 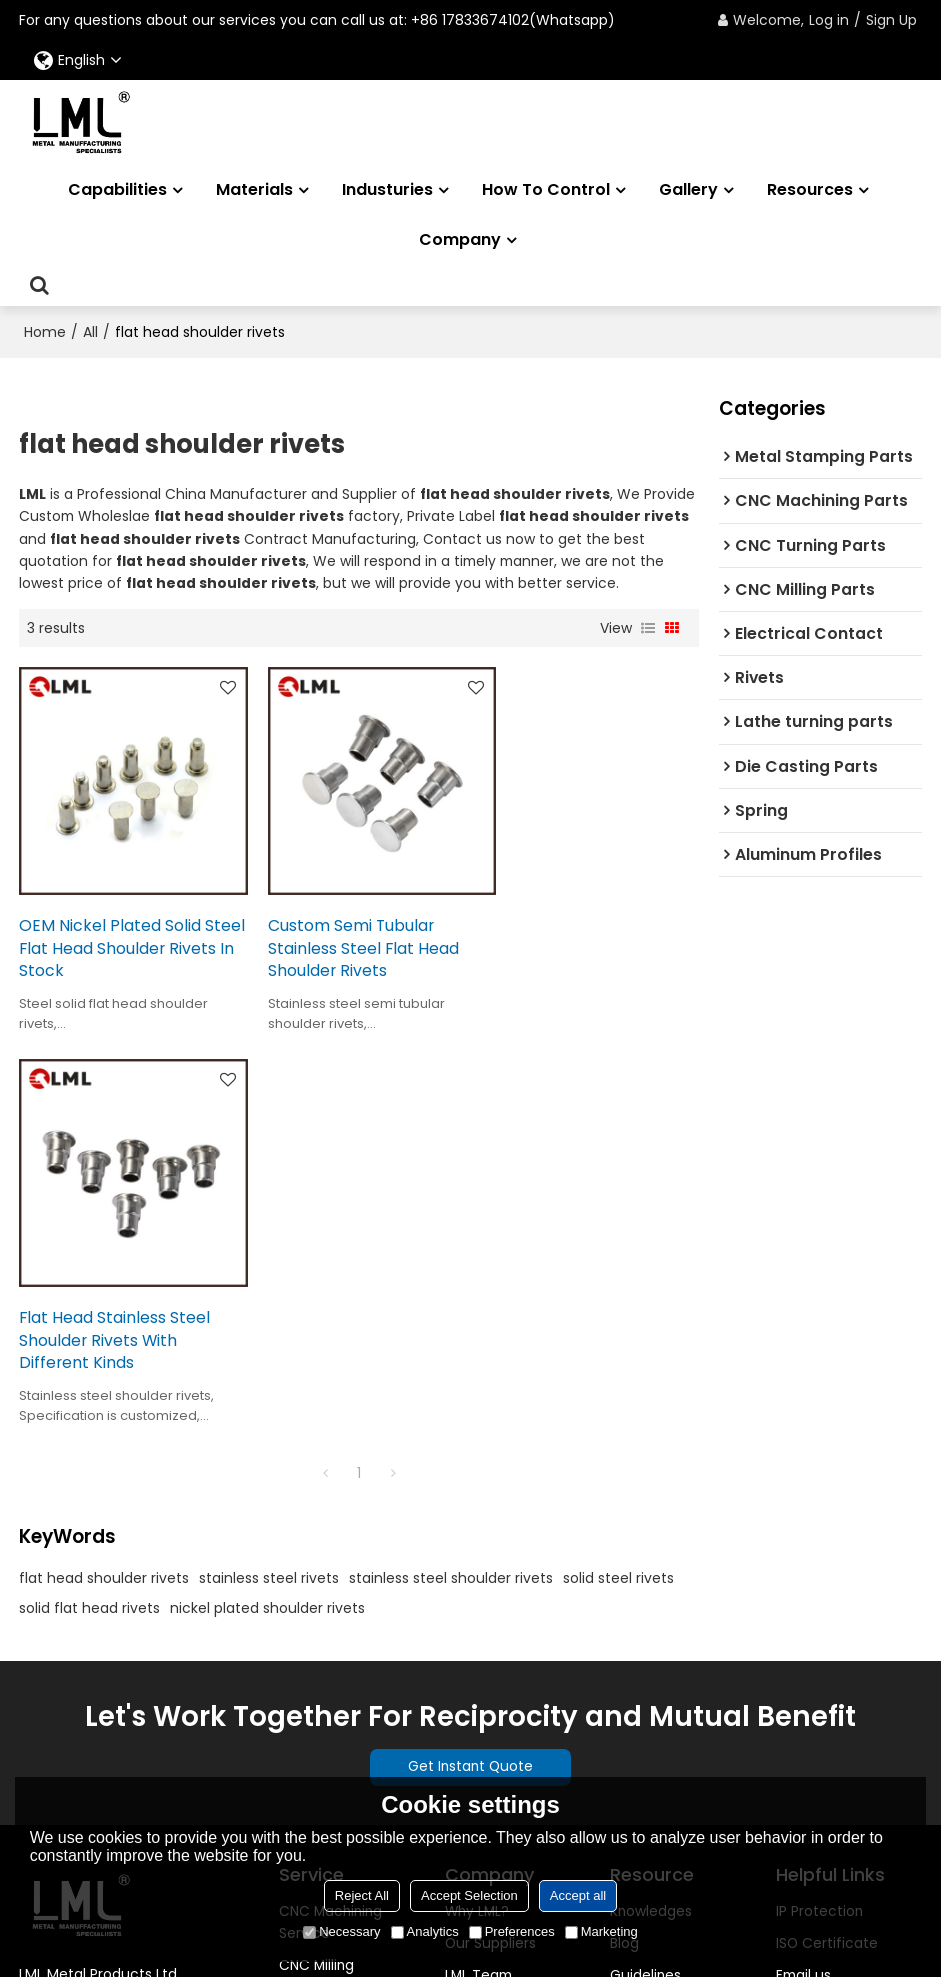 What do you see at coordinates (45, 331) in the screenshot?
I see `Home` at bounding box center [45, 331].